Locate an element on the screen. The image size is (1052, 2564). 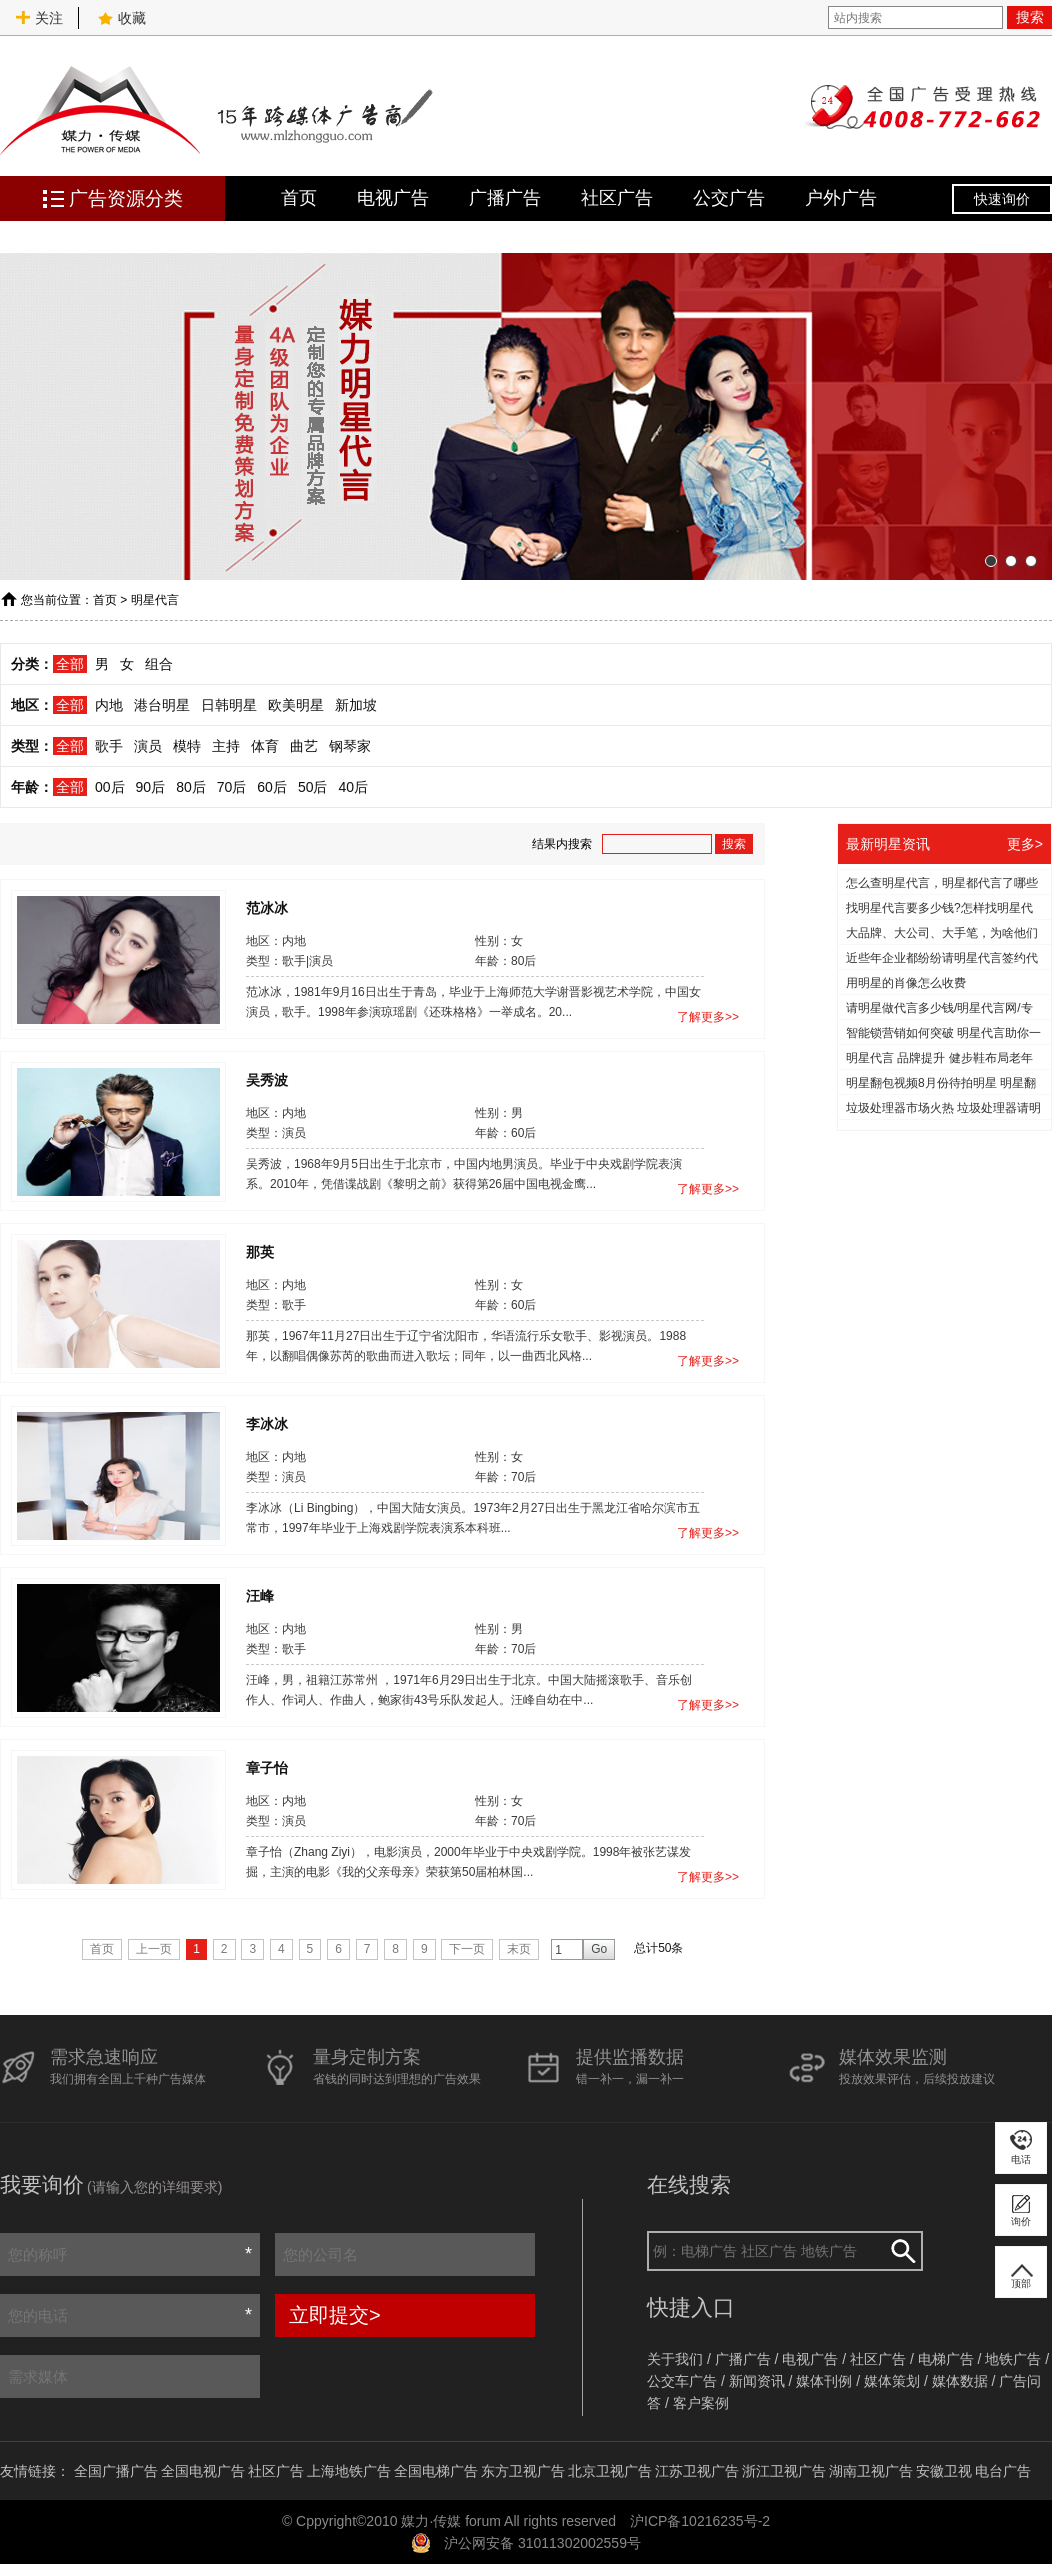
北京卫视广告 is located at coordinates (610, 2471).